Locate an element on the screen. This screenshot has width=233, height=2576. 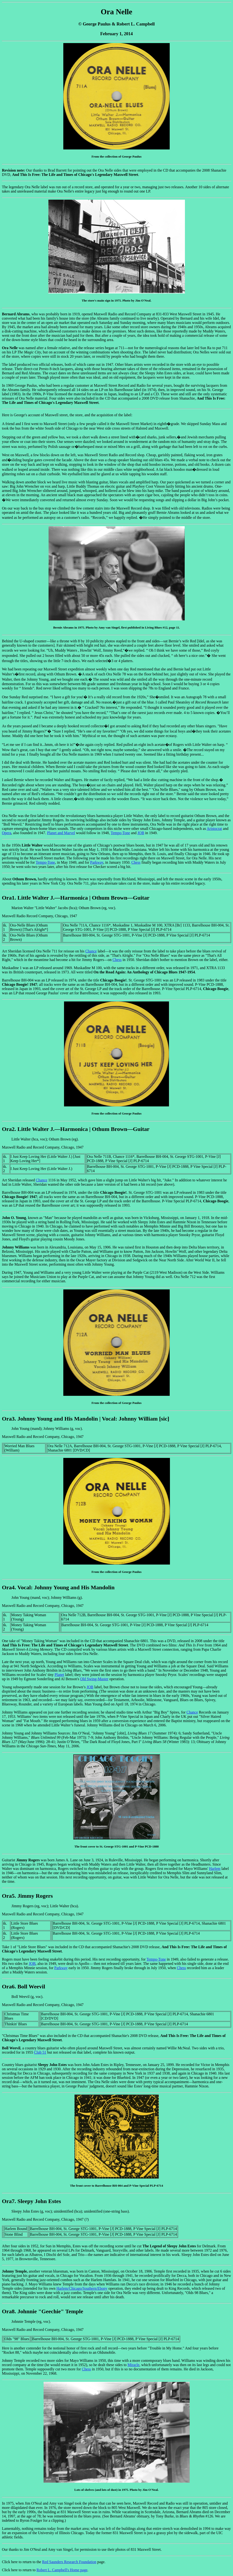
Opera is located at coordinates (6, 833).